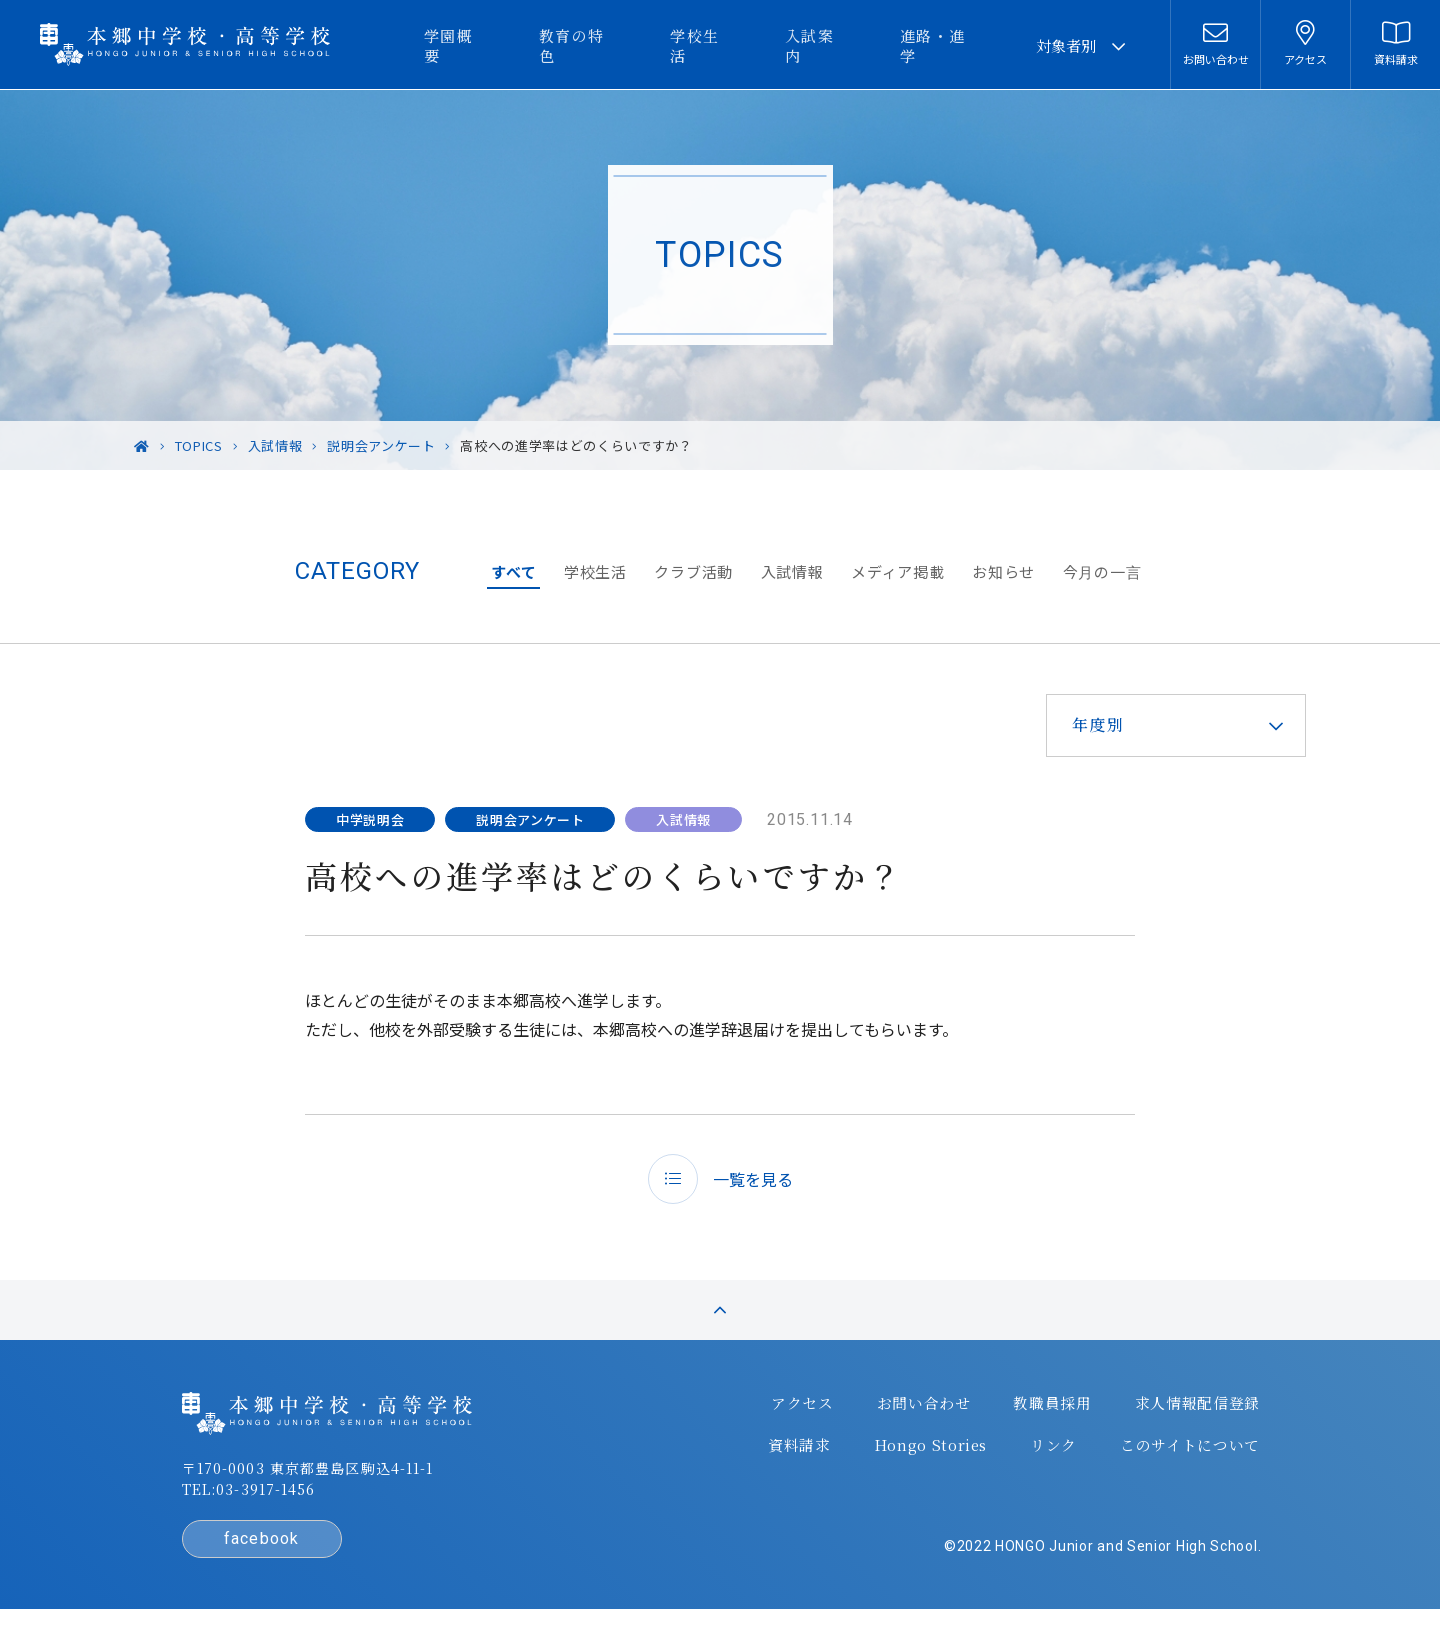 The height and width of the screenshot is (1629, 1440). What do you see at coordinates (950, 45) in the screenshot?
I see `進路・進学` at bounding box center [950, 45].